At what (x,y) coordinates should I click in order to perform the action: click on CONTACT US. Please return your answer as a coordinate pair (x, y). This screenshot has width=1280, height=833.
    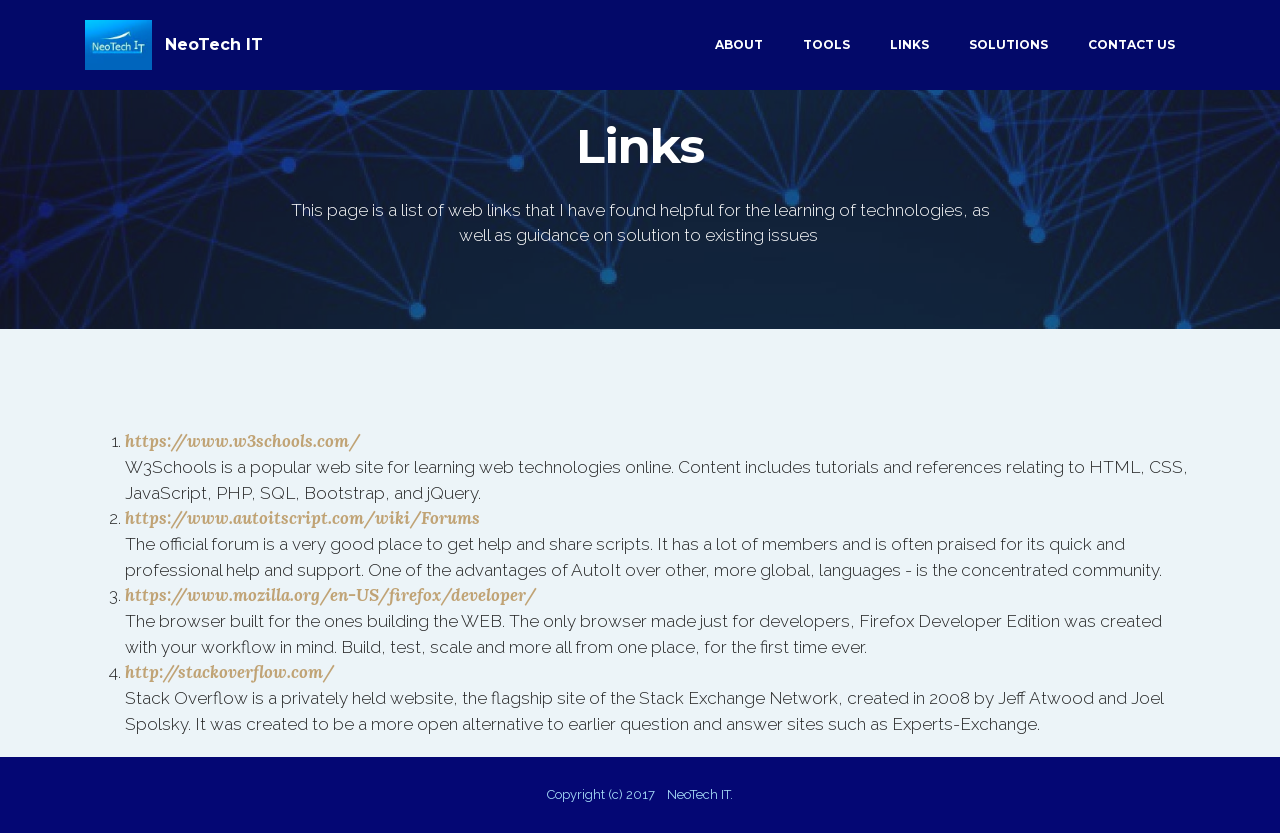
    Looking at the image, I should click on (1131, 44).